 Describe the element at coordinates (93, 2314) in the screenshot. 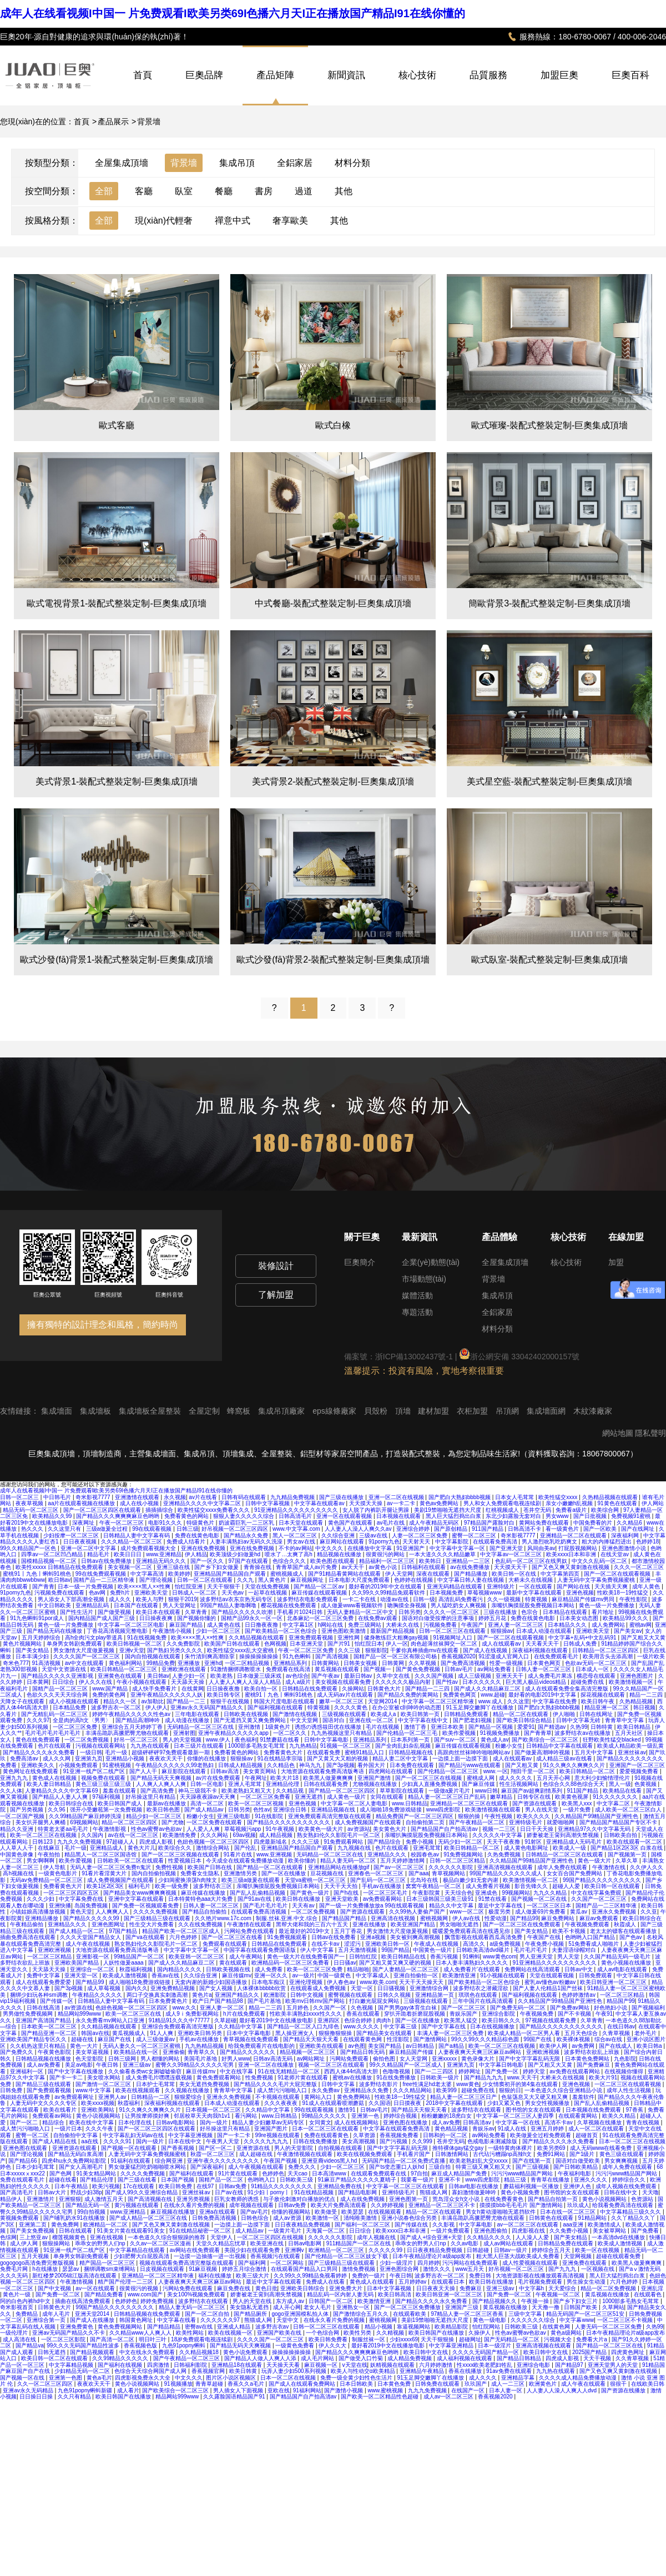

I see `亚洲天堂2014` at that location.